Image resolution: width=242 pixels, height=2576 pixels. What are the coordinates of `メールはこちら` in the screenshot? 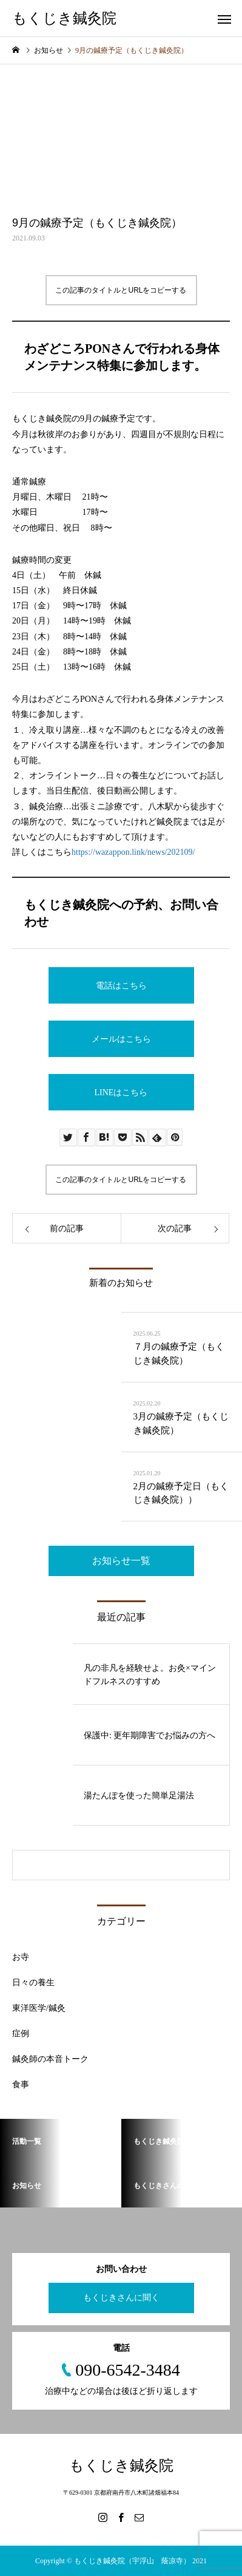 It's located at (121, 1039).